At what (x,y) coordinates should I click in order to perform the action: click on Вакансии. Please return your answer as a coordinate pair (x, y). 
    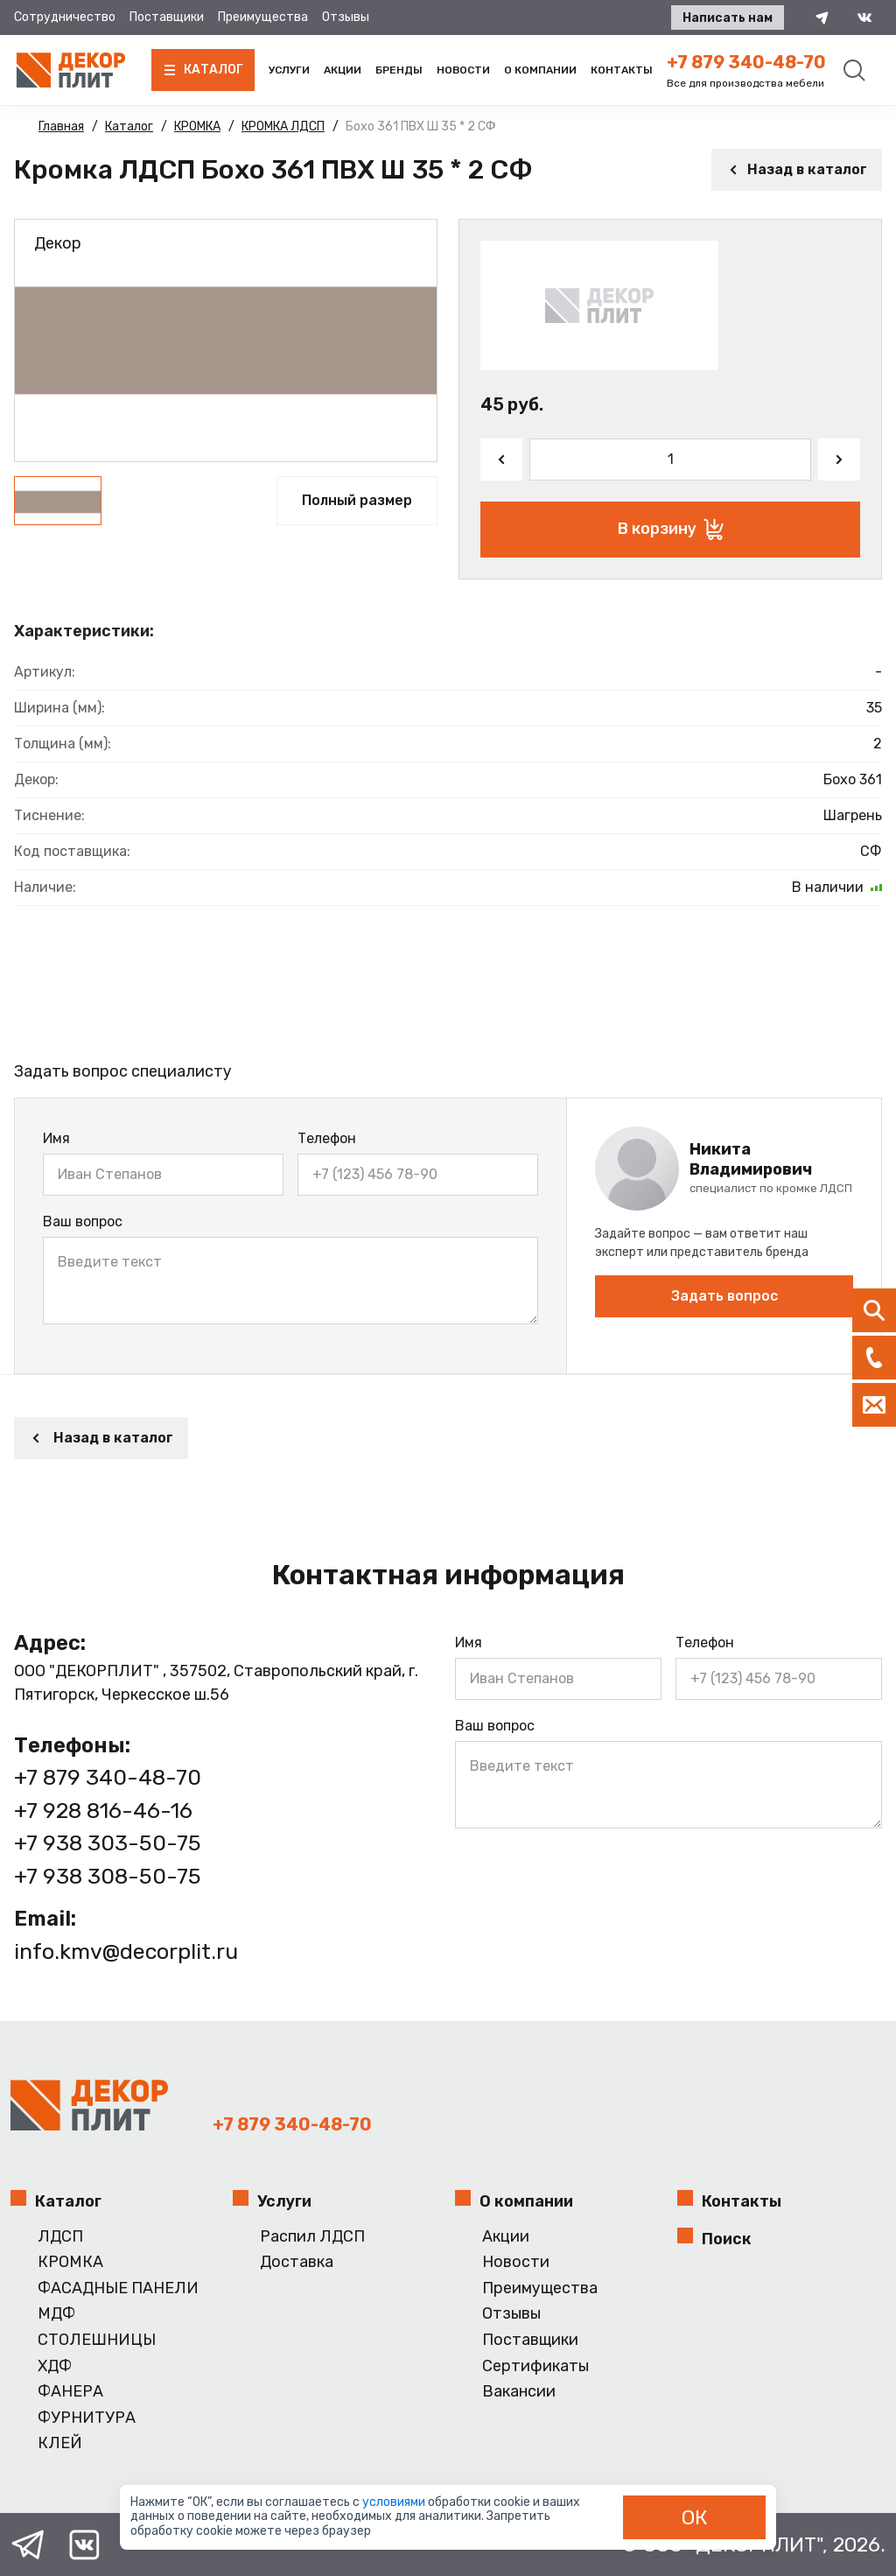
    Looking at the image, I should click on (519, 2392).